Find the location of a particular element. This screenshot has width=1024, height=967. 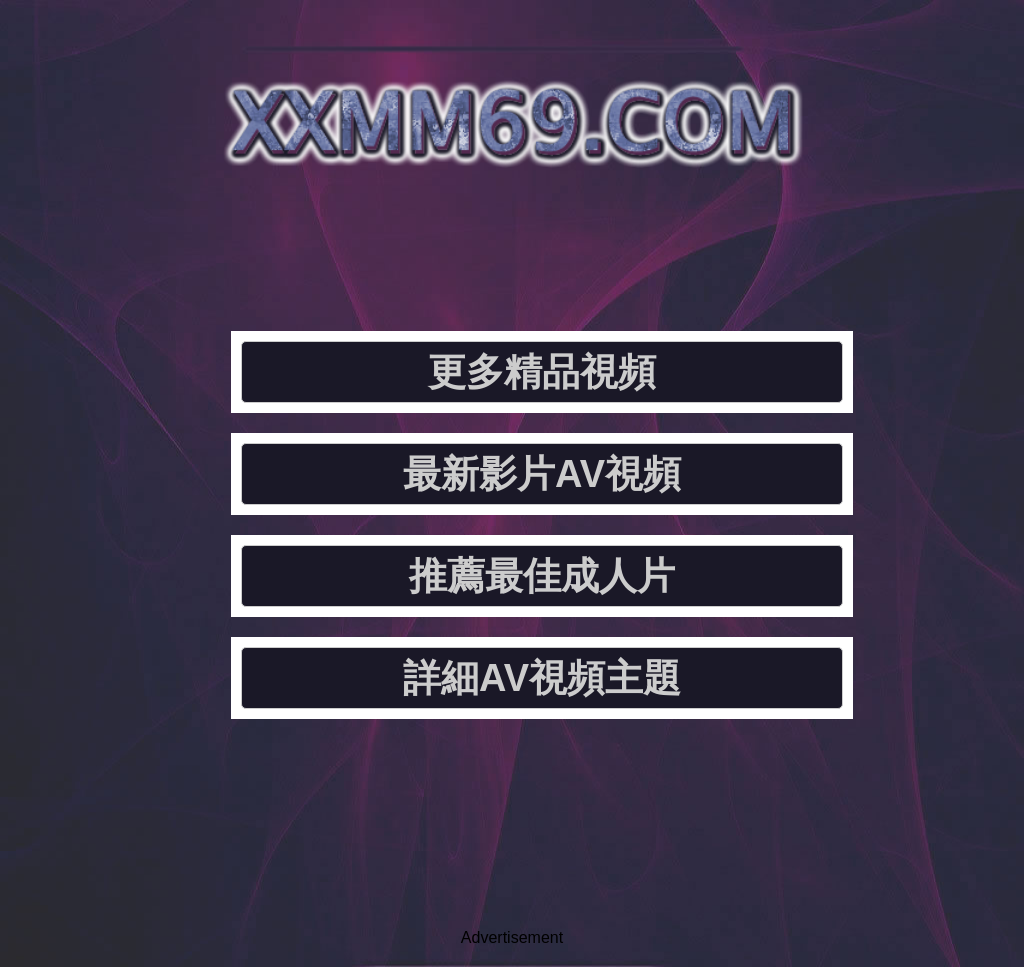

最新影片AV視頻 is located at coordinates (542, 474).